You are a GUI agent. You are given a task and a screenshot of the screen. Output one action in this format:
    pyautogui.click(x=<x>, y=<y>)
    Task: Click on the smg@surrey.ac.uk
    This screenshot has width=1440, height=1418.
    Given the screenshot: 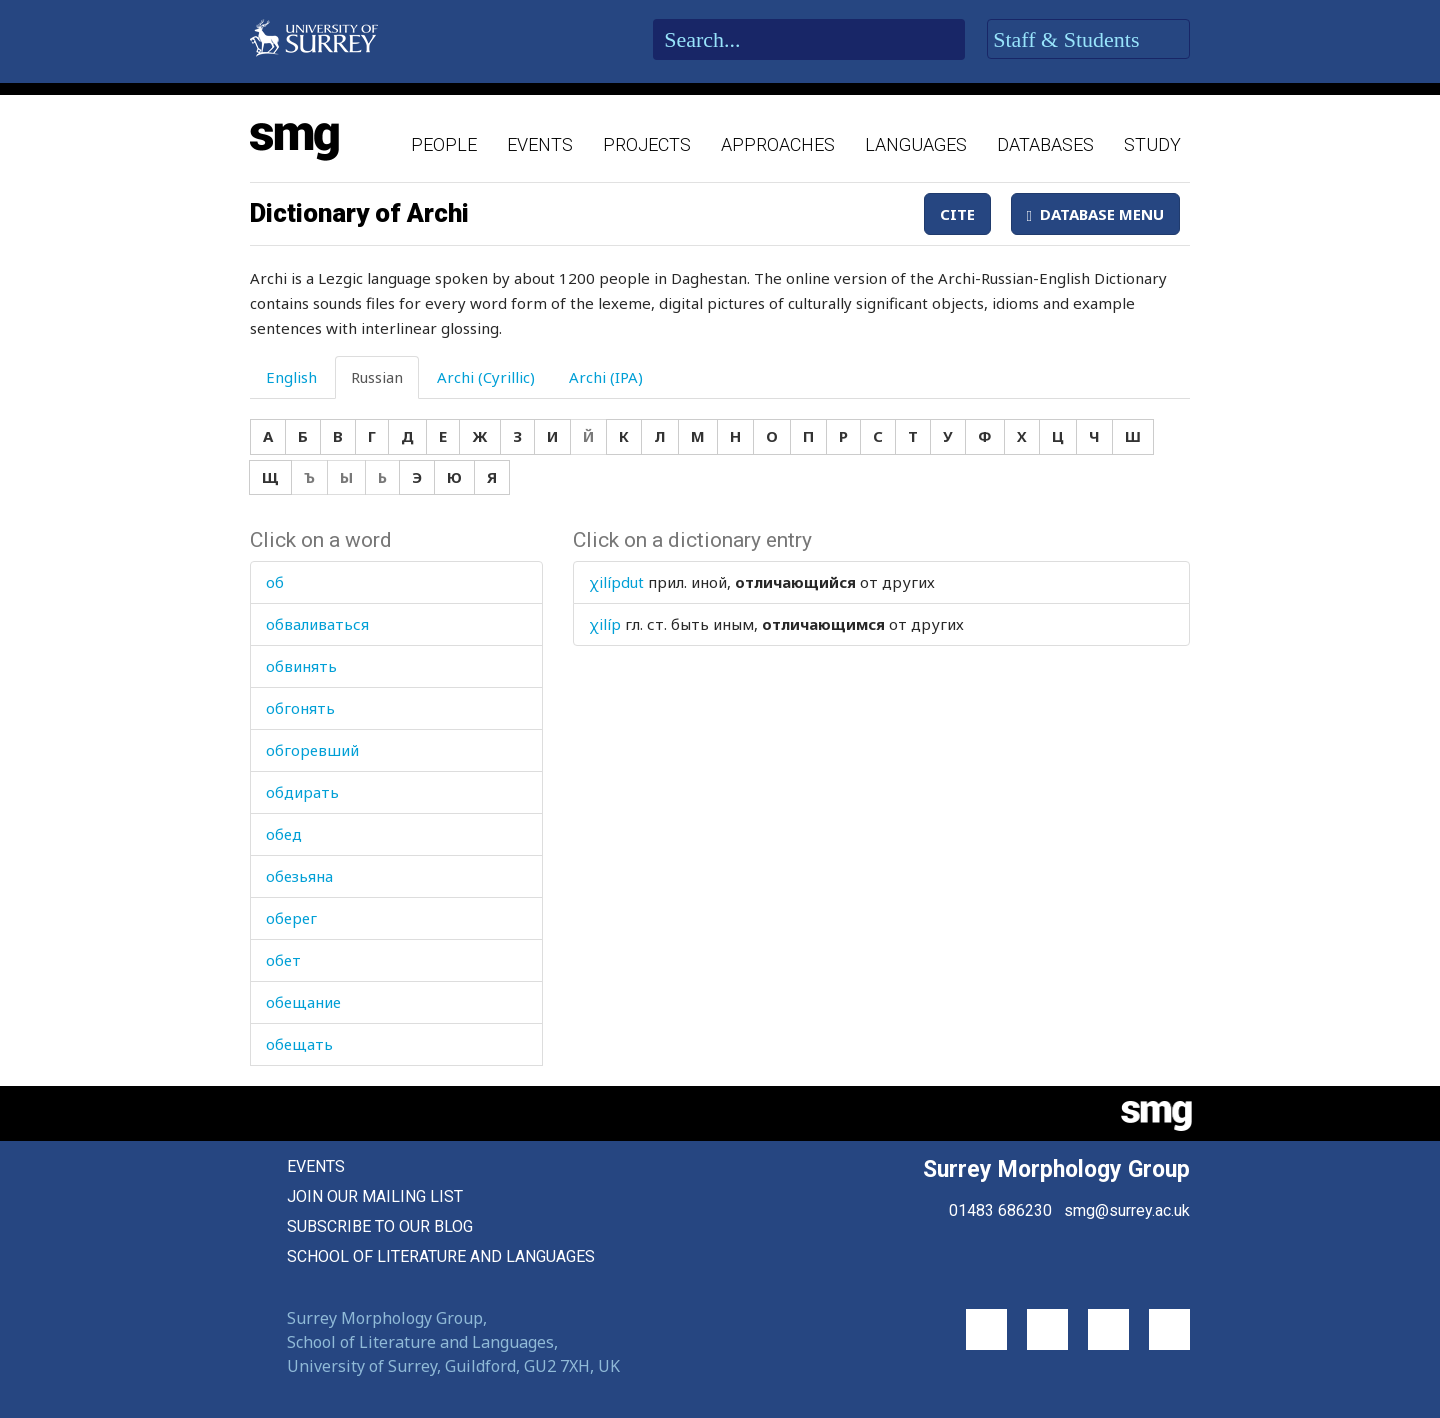 What is the action you would take?
    pyautogui.click(x=1127, y=1210)
    